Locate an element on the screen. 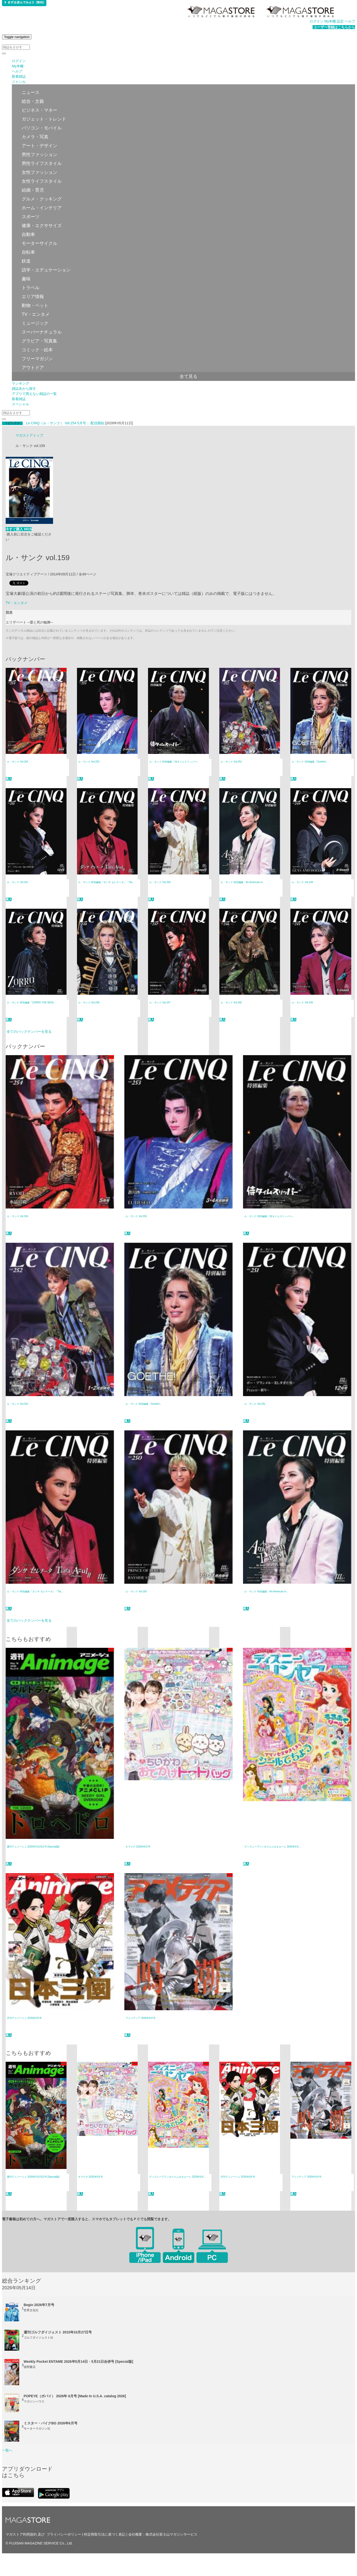 The width and height of the screenshot is (357, 2576). ル・サンク Vol.245 is located at coordinates (302, 1002).